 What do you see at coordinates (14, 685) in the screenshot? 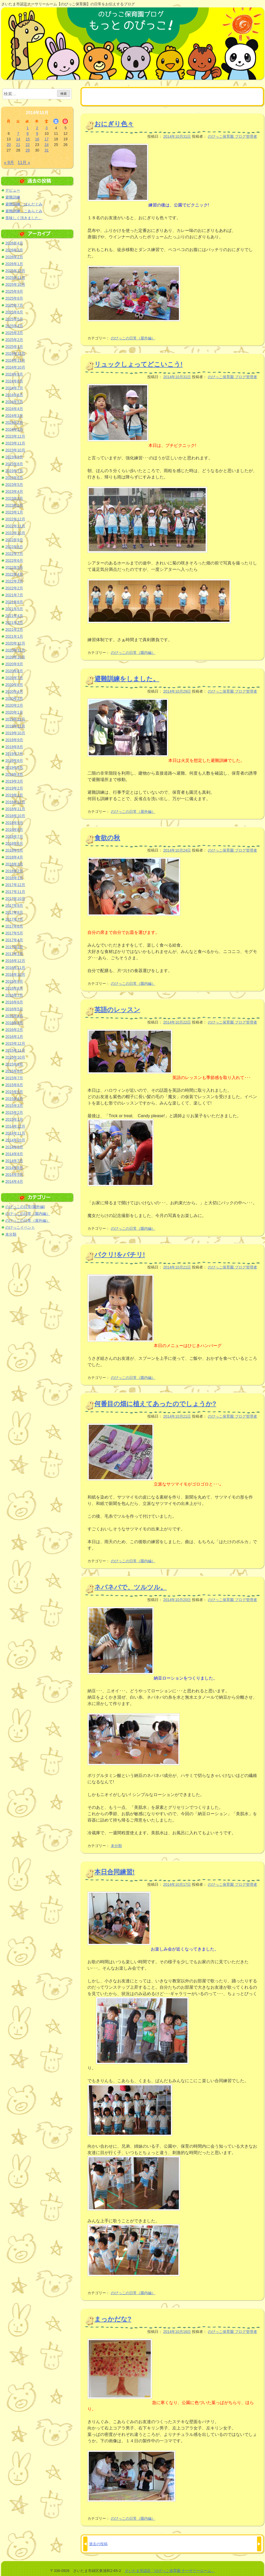
I see `2020年6月` at bounding box center [14, 685].